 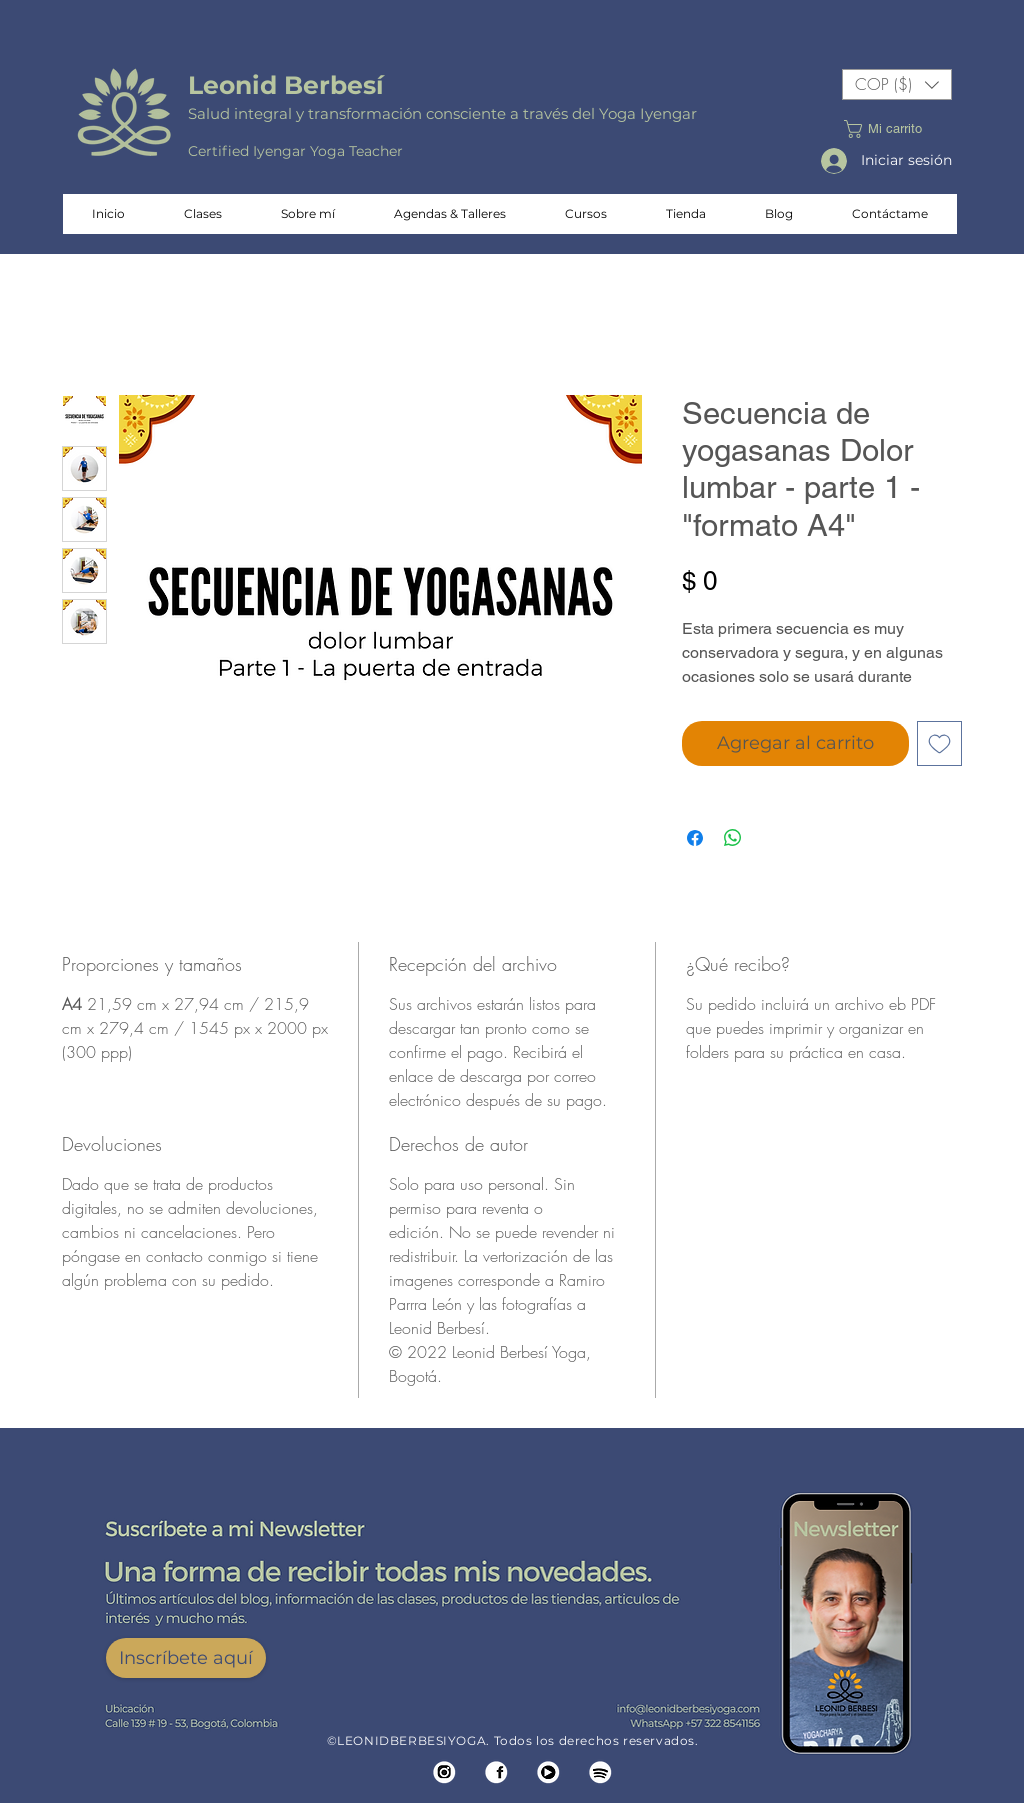 What do you see at coordinates (186, 1658) in the screenshot?
I see `[Inscríbete aquí]` at bounding box center [186, 1658].